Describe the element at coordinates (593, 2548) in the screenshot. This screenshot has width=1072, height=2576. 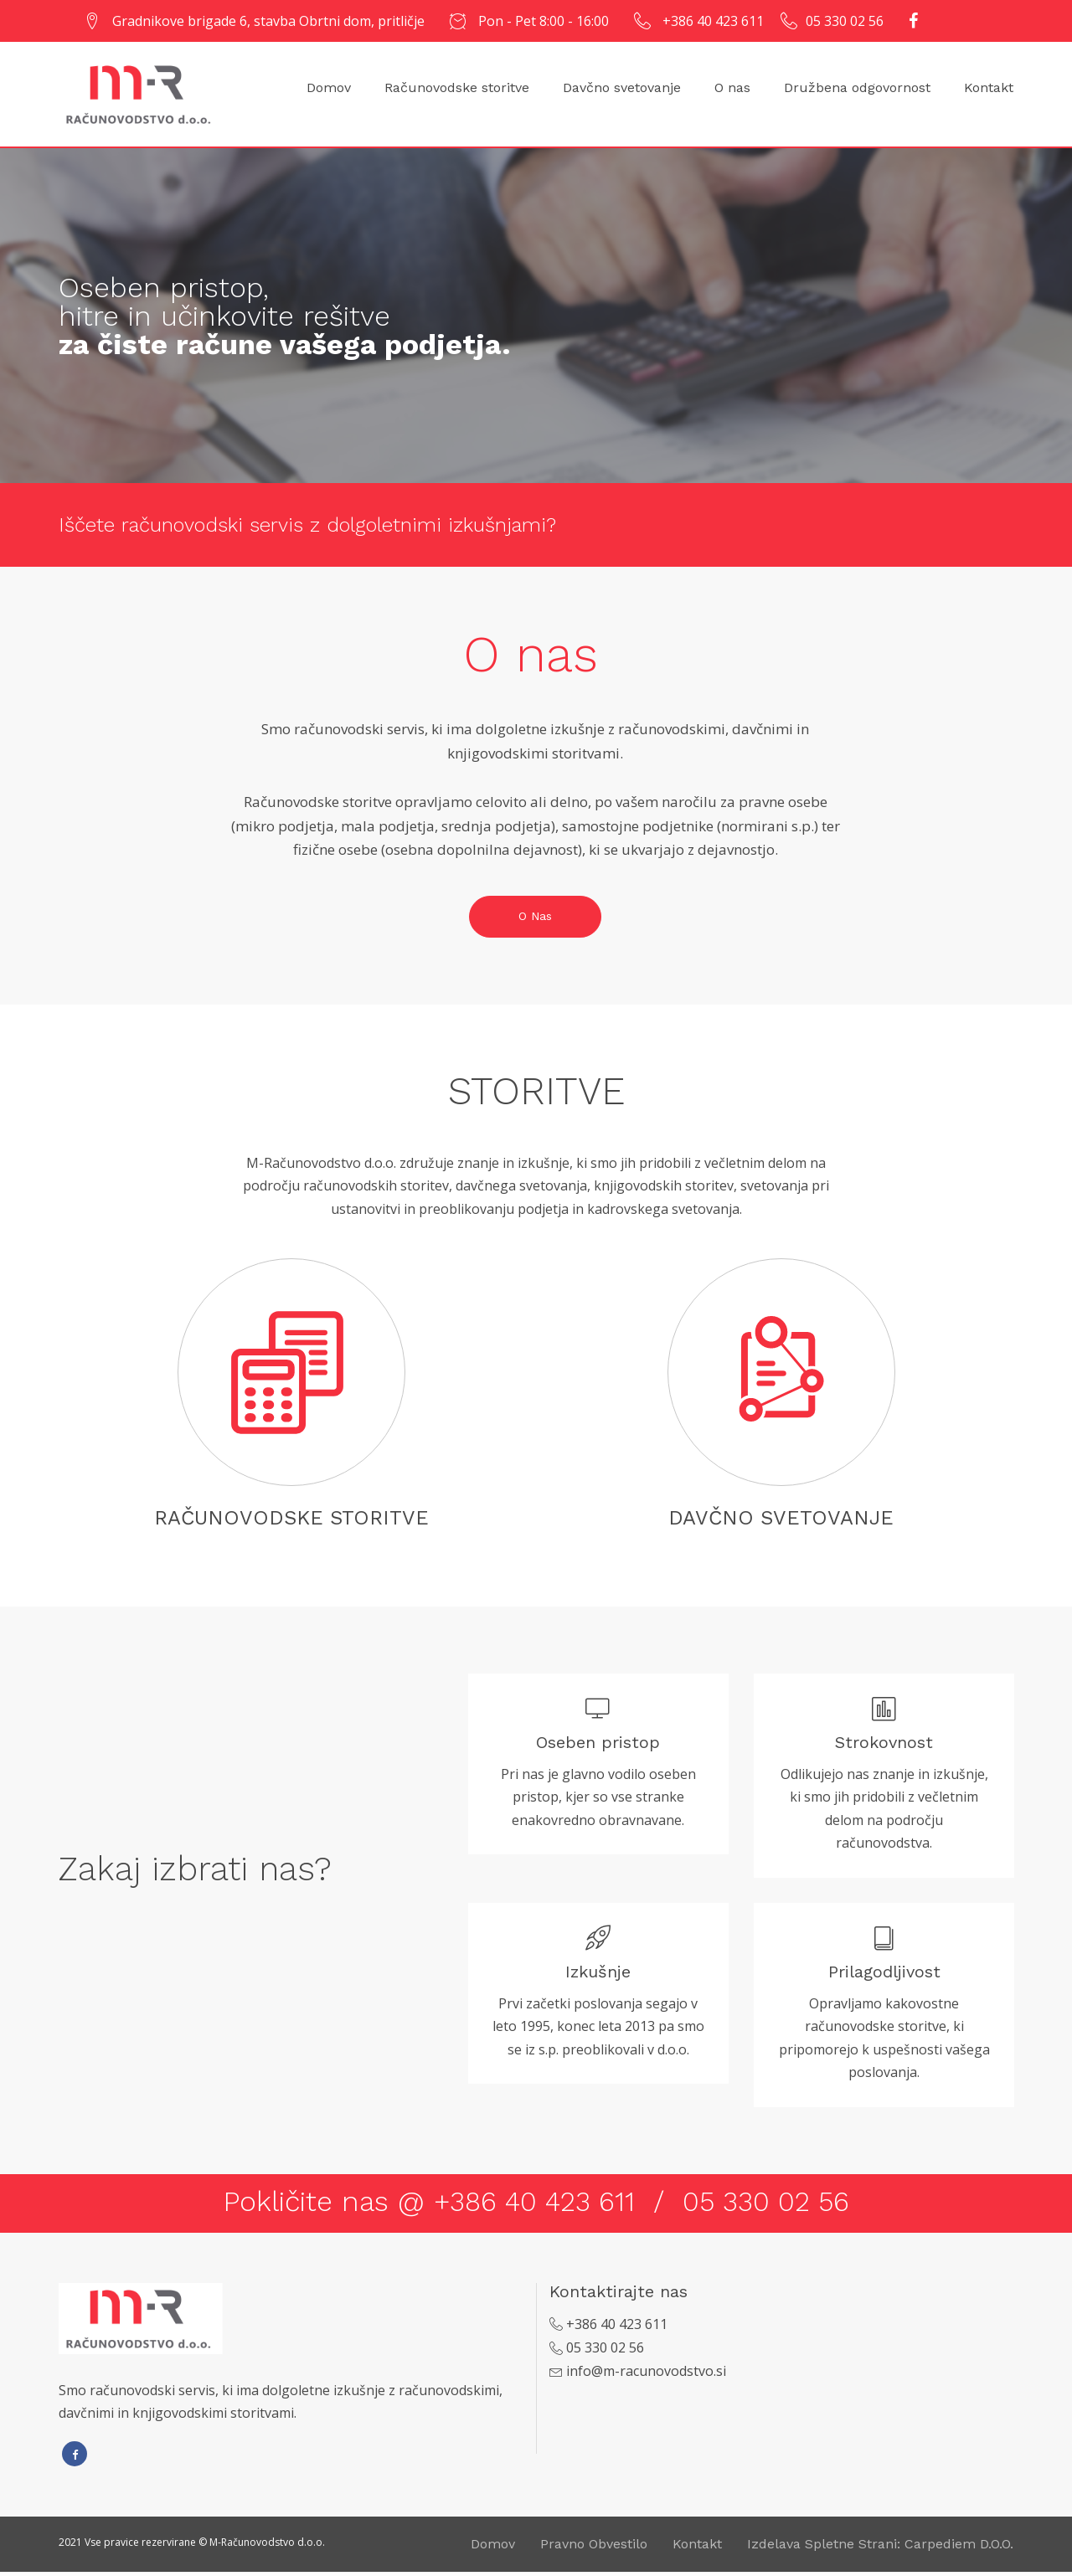
I see `Pravno obvestilo` at that location.